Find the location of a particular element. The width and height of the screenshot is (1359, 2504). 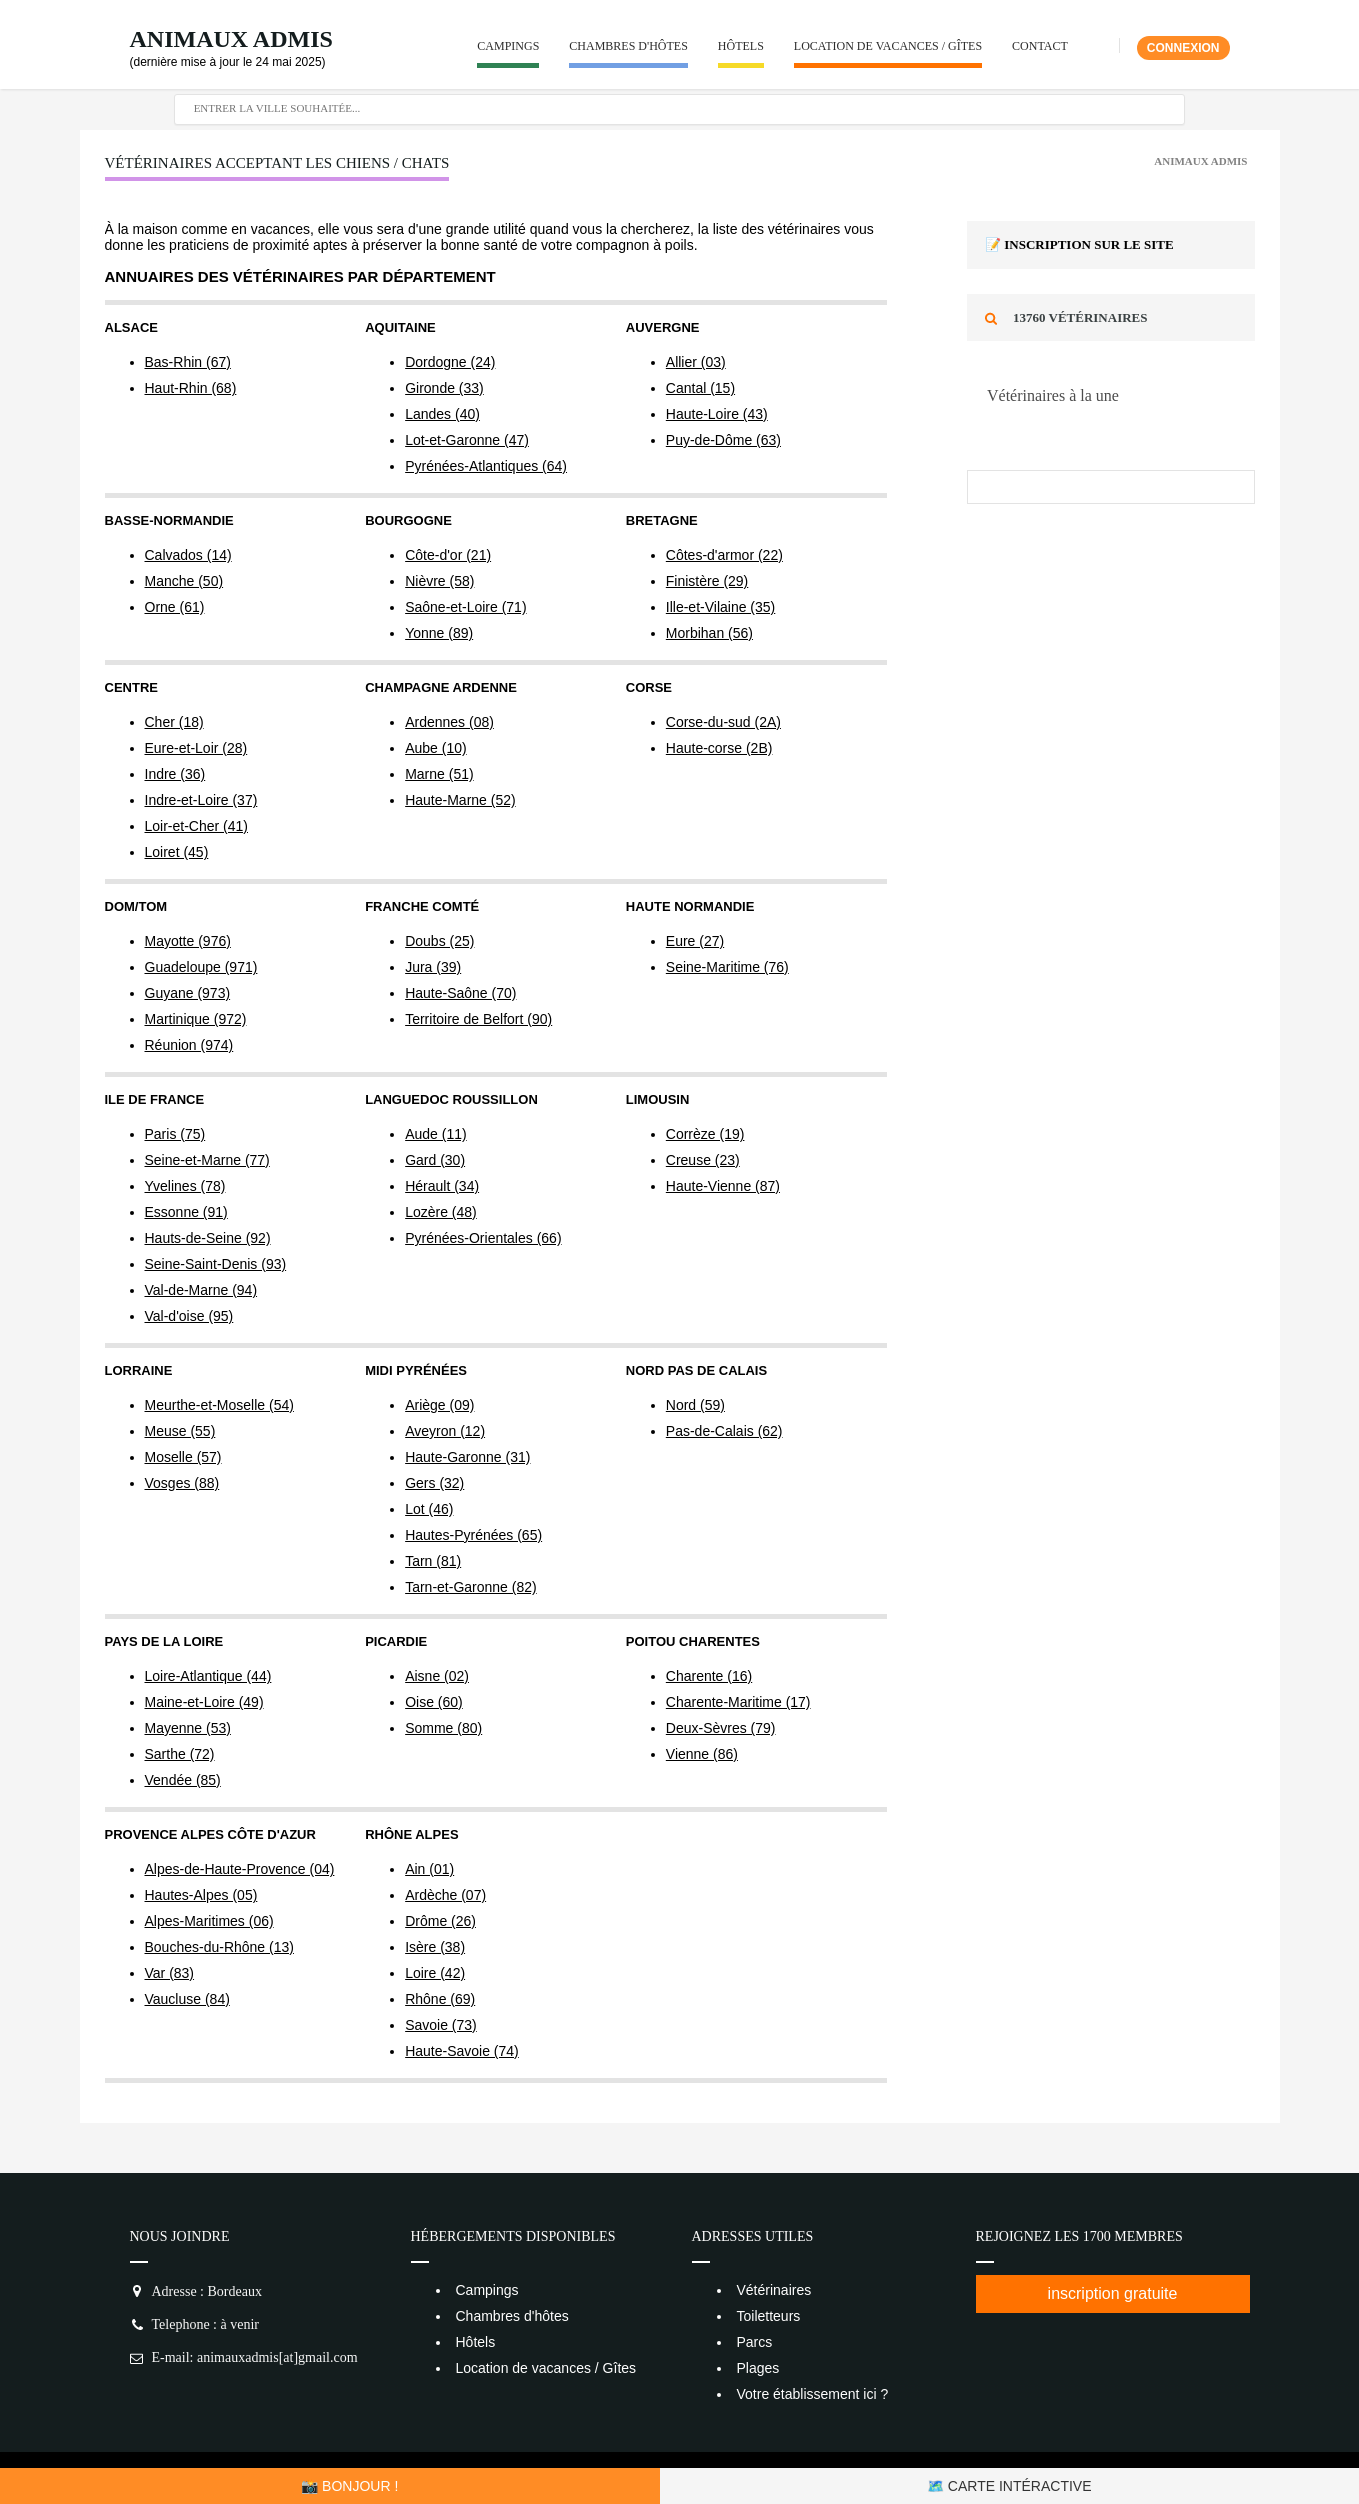

Alpes-Maritimes (06) is located at coordinates (209, 1921).